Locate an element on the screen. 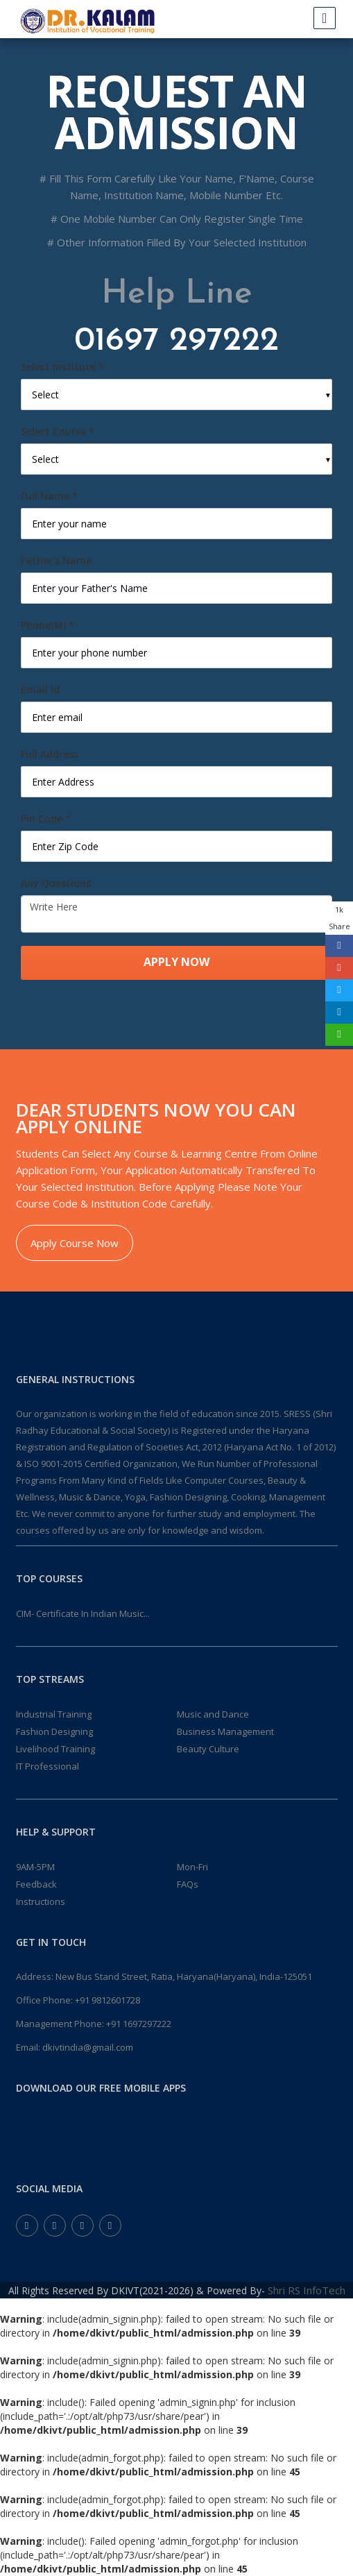  CIM- Certificate In Indian Music... is located at coordinates (83, 1613).